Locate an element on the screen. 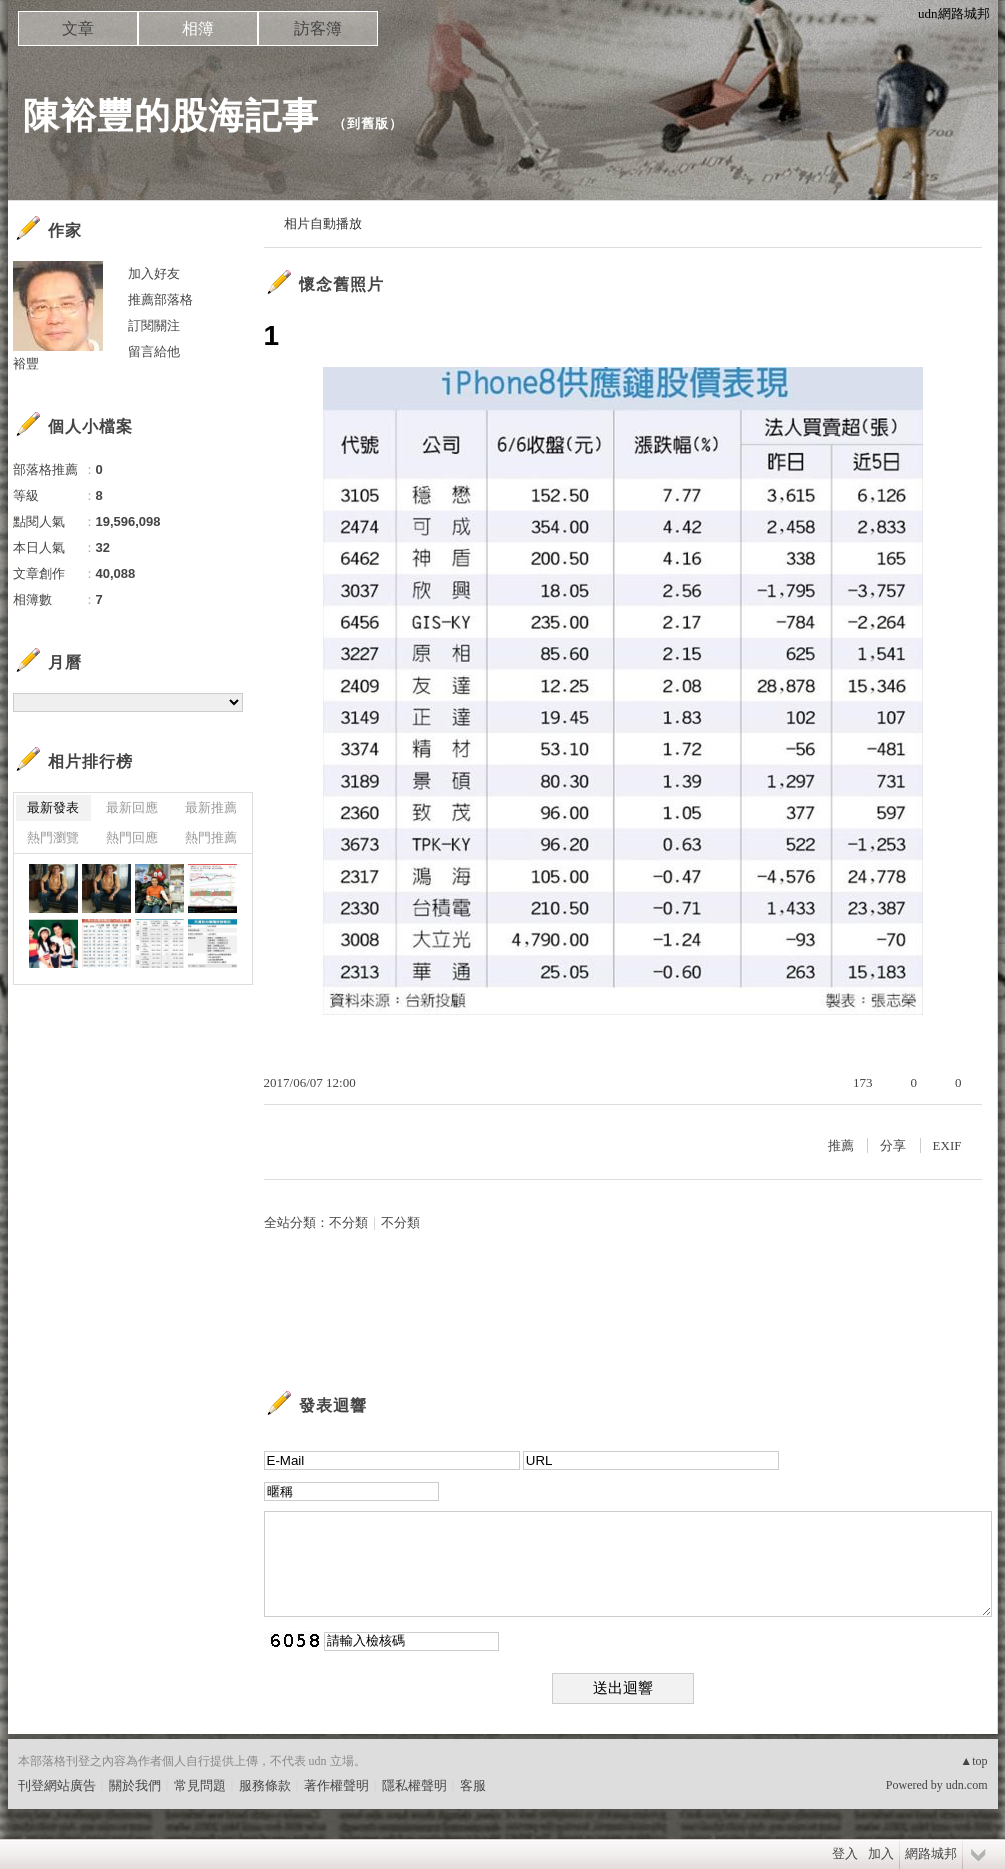 This screenshot has width=1005, height=1869. 熱門回應 is located at coordinates (132, 837).